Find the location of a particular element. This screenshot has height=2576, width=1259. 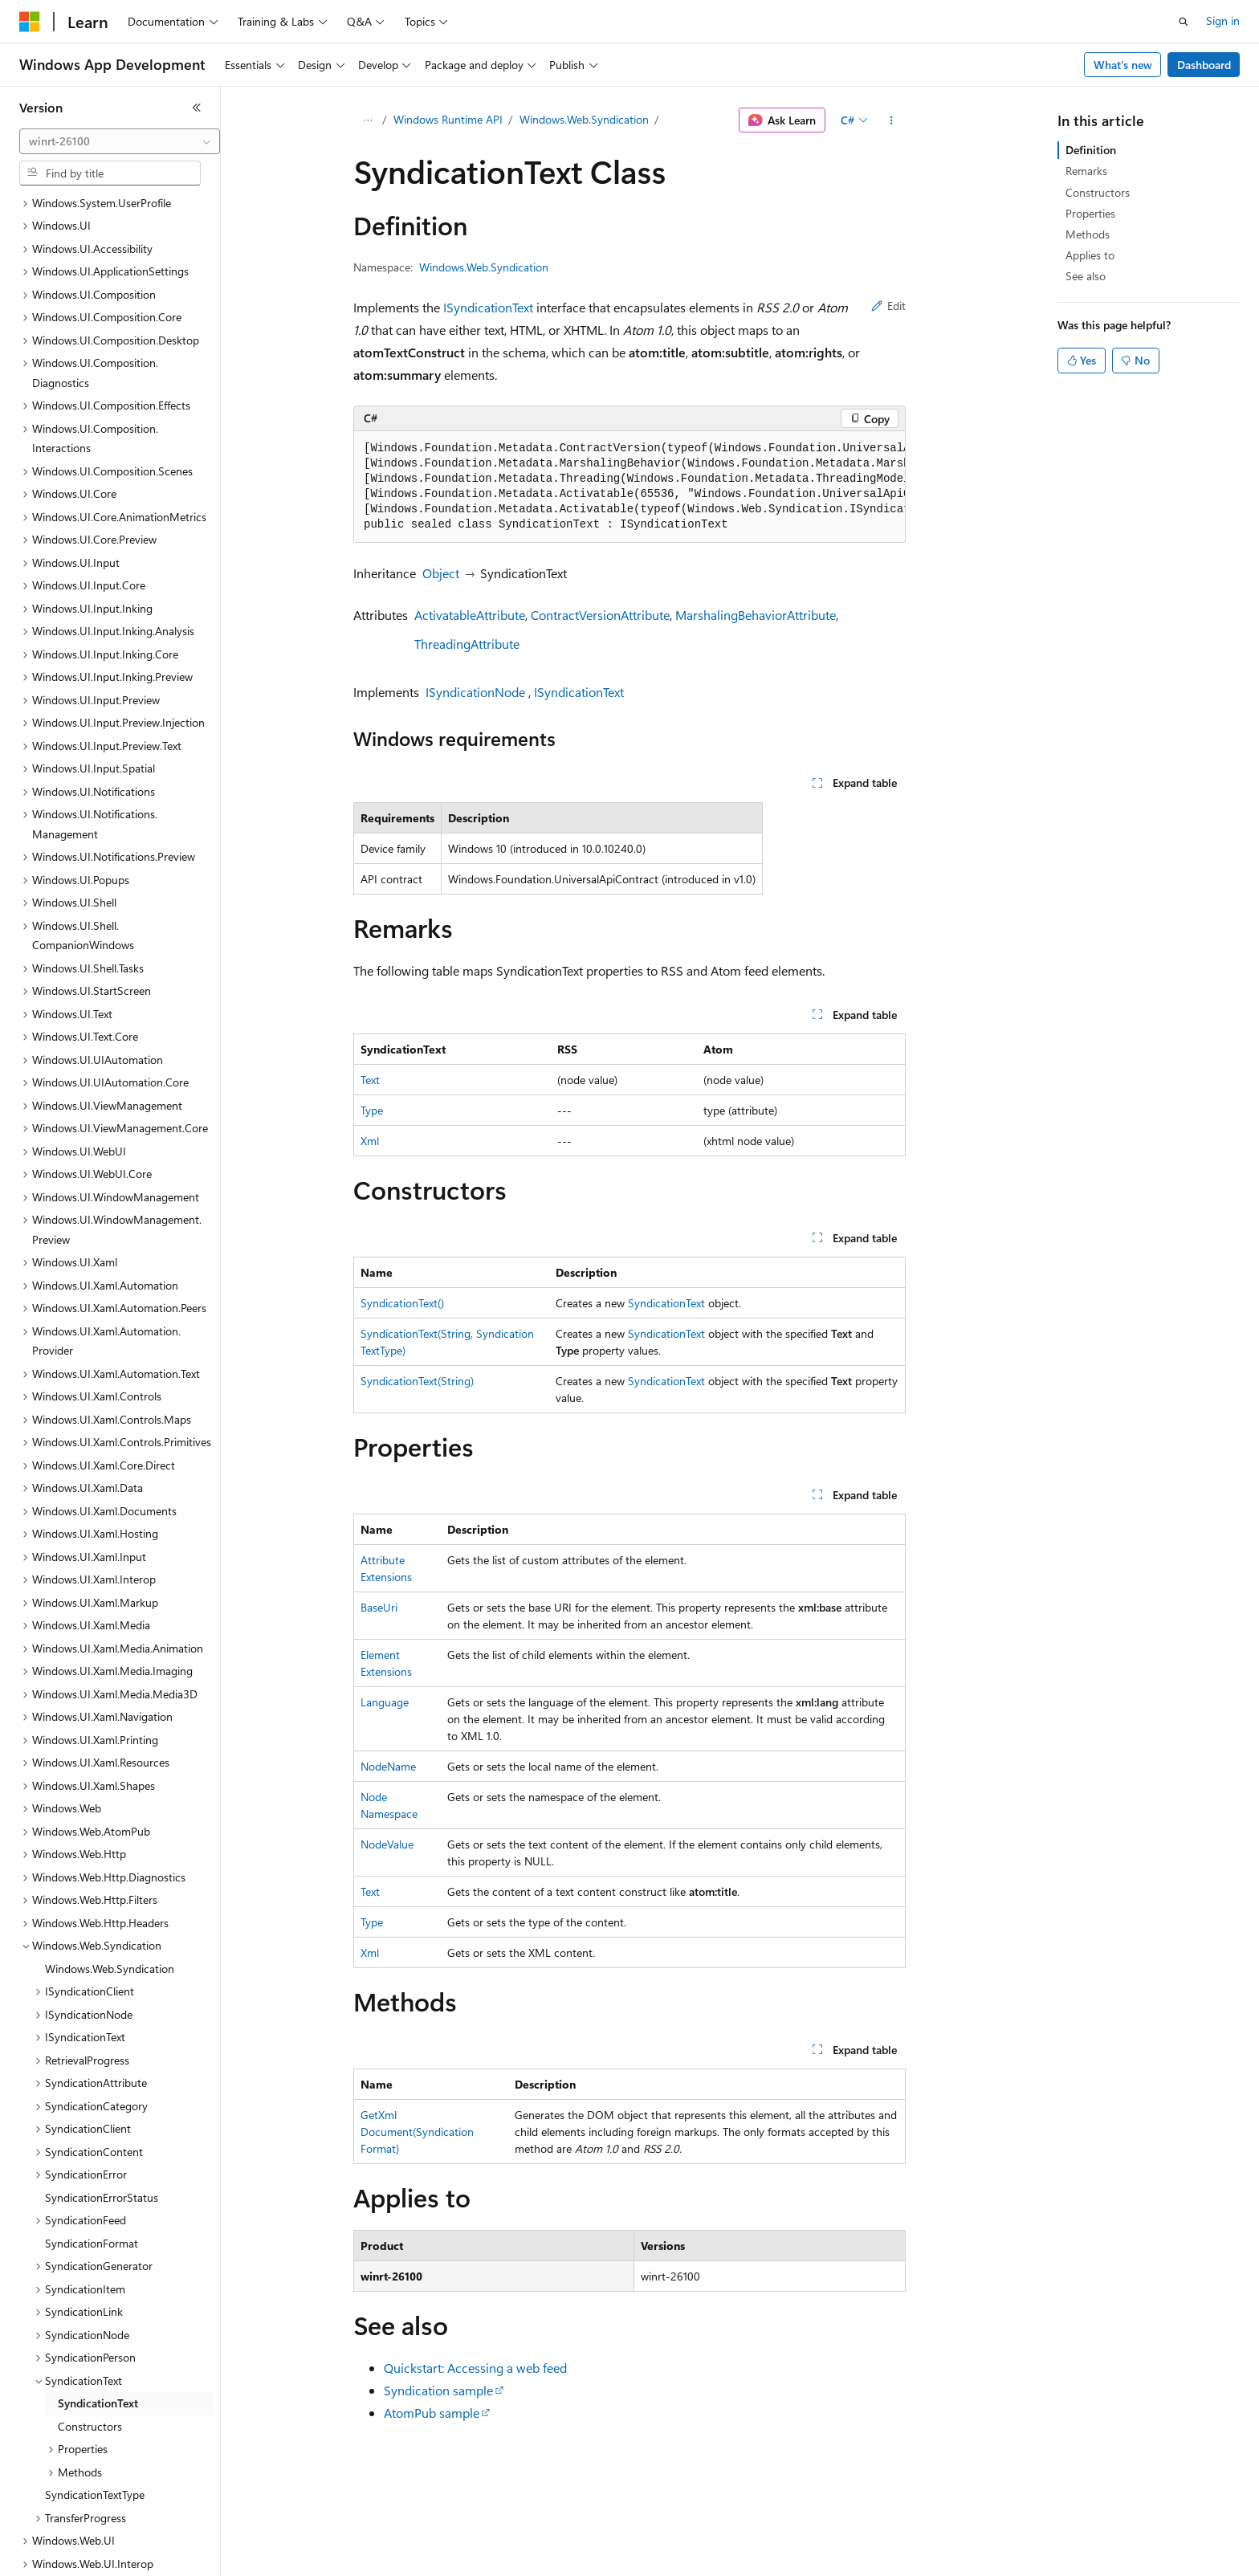

SyndicationErrorStatus [treeitem] is located at coordinates (101, 2103).